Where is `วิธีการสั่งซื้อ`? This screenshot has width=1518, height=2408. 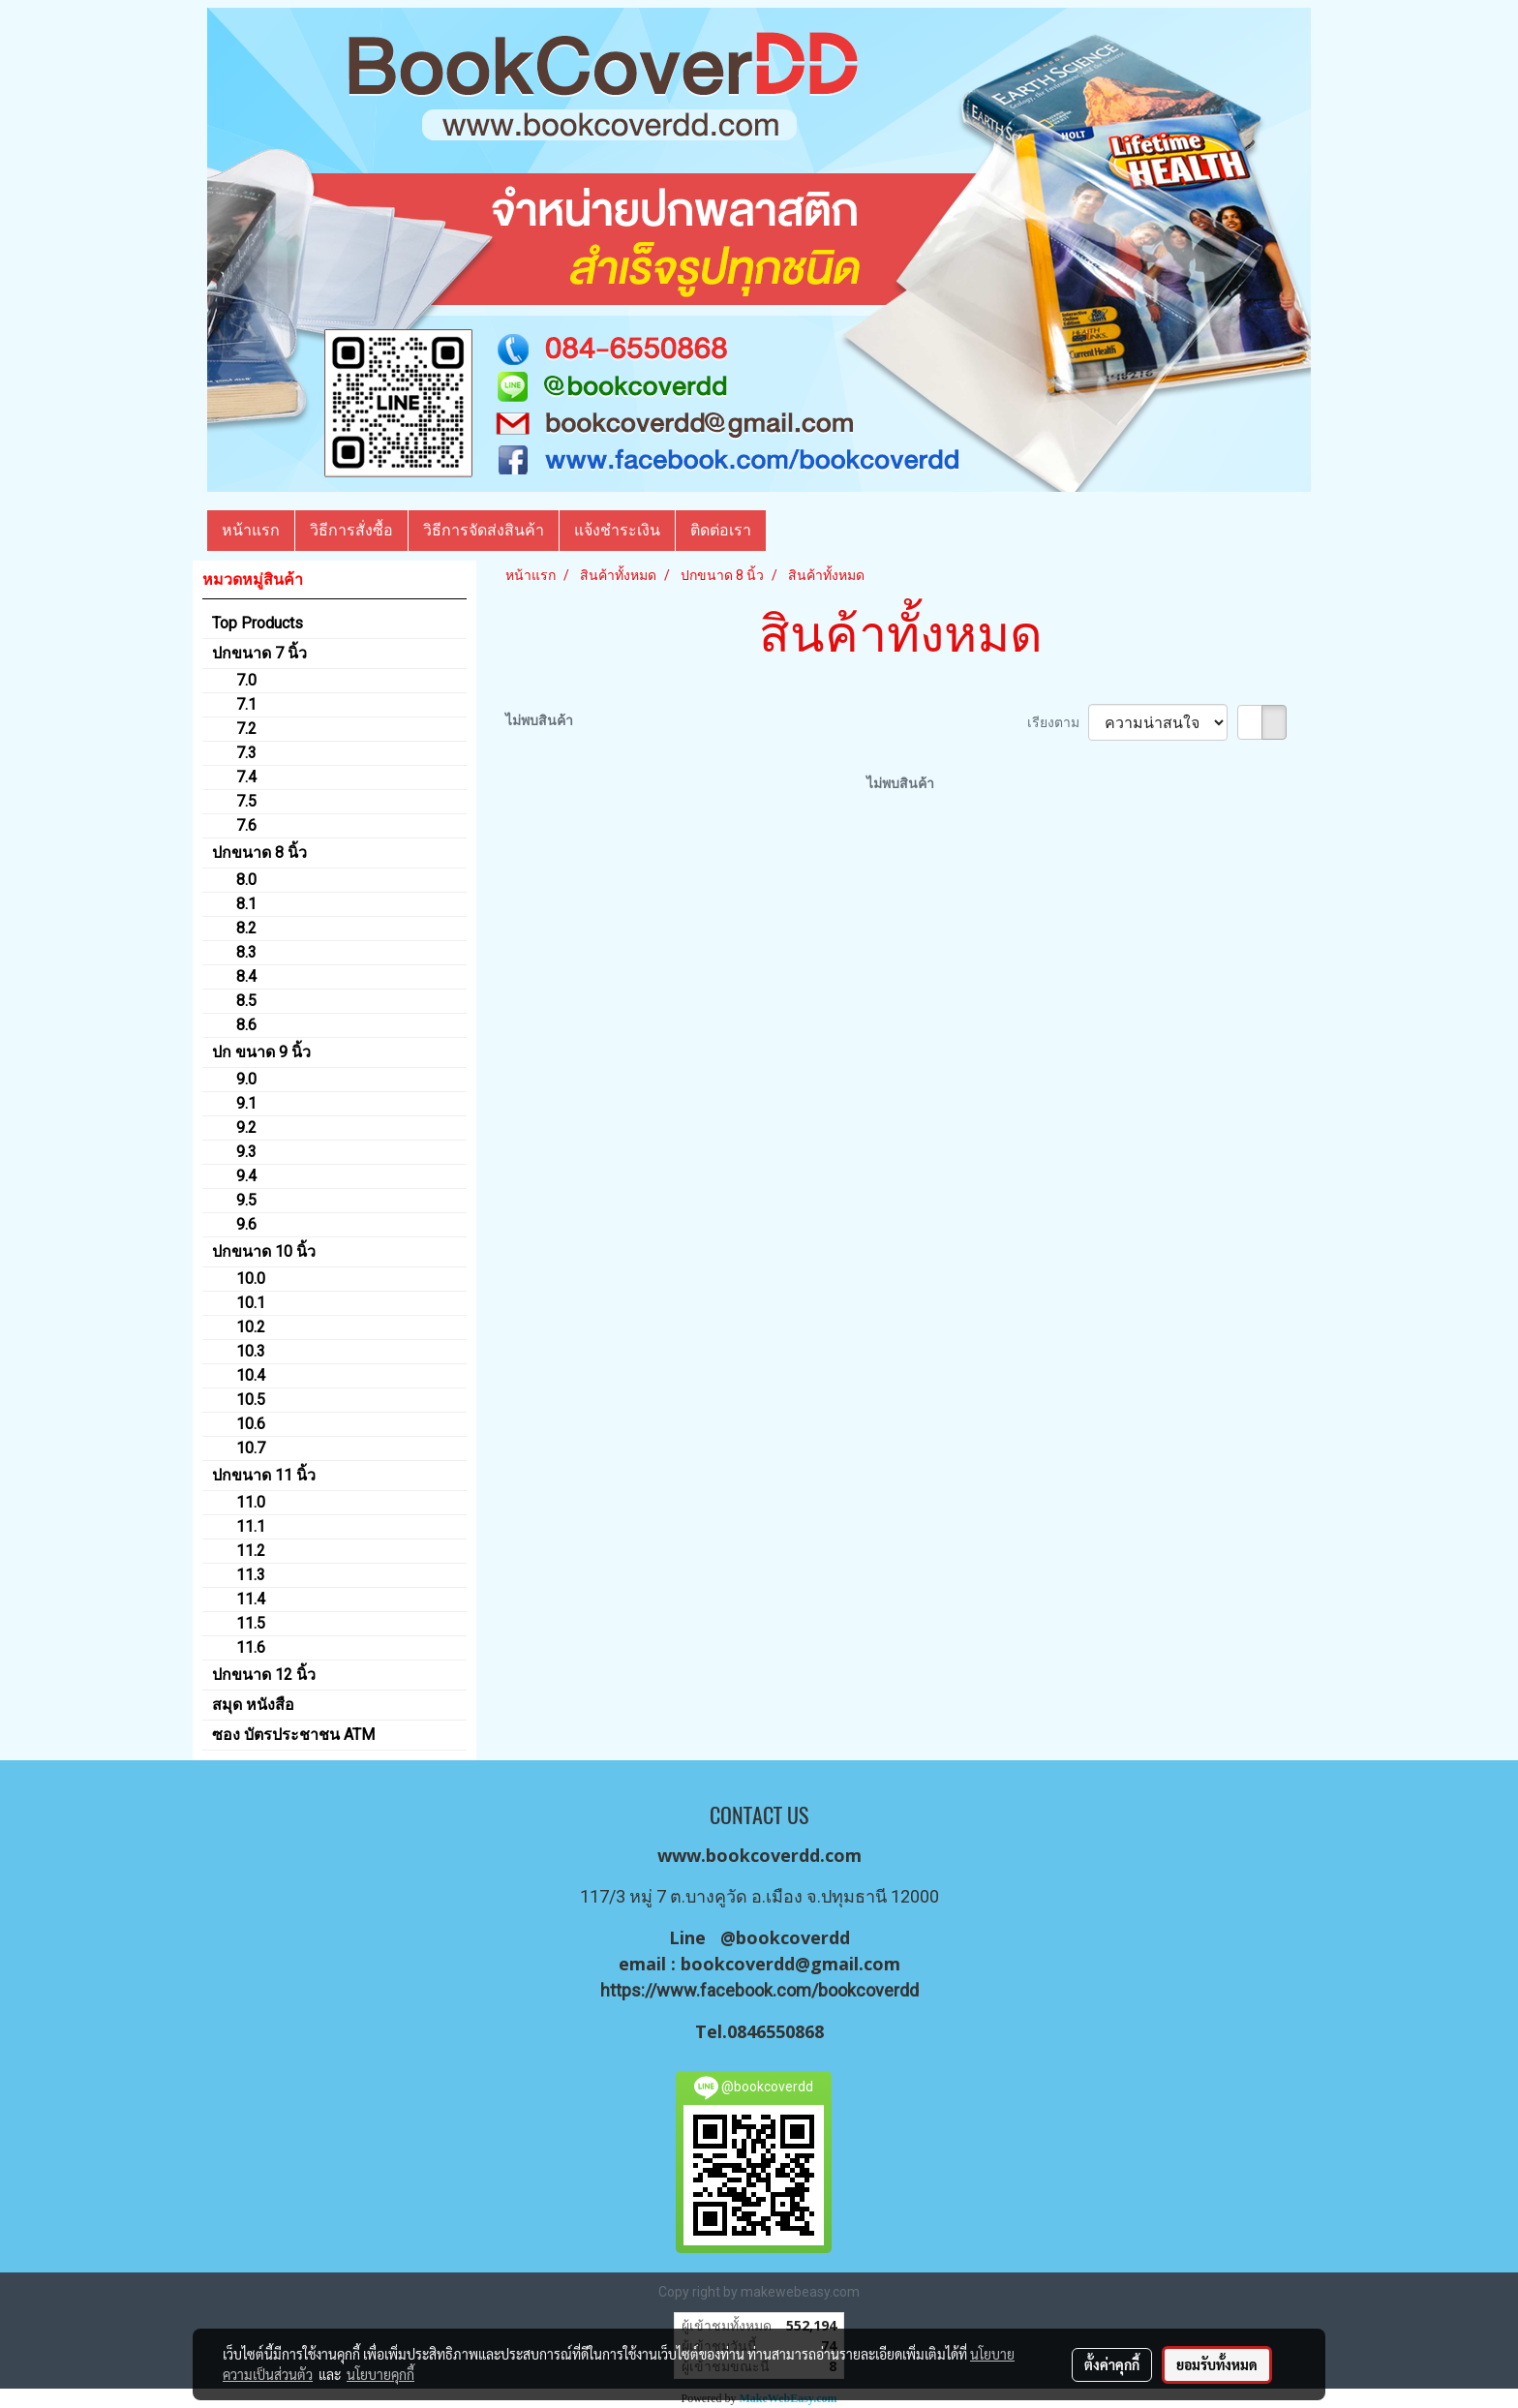
วิธีการสั่งซื้อ is located at coordinates (351, 530).